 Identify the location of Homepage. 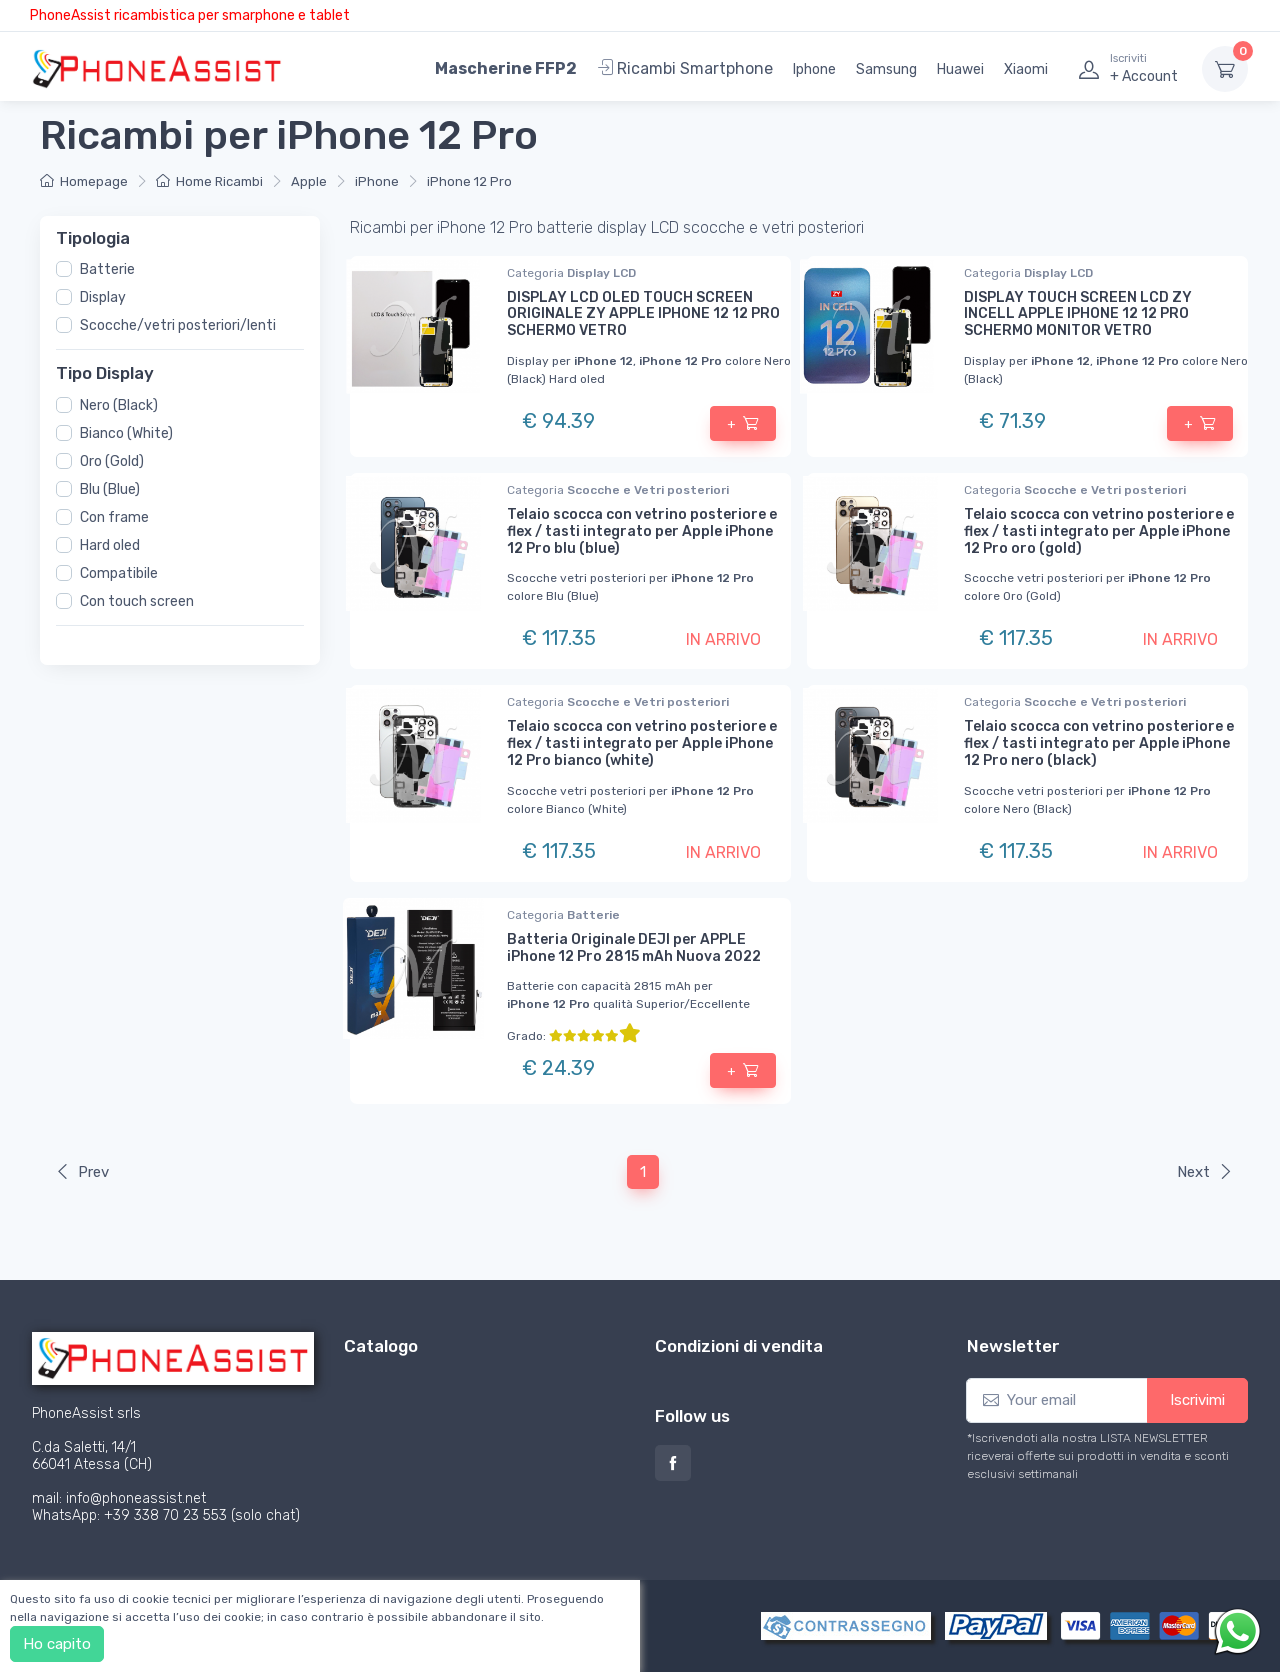
(84, 181).